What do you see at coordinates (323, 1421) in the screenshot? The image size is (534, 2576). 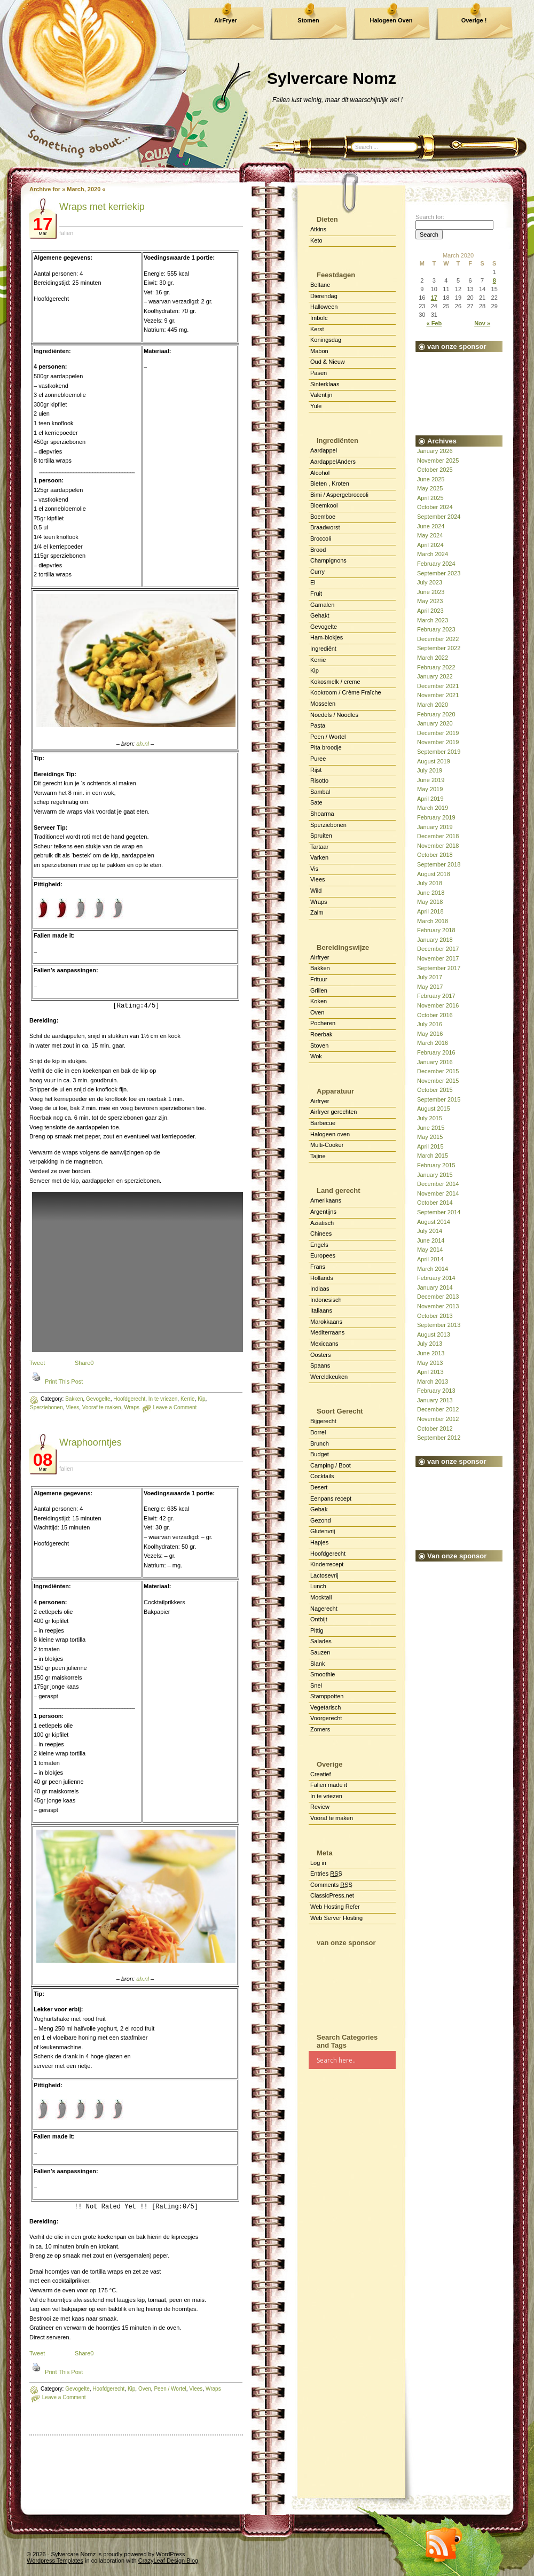 I see `Bijgerecht` at bounding box center [323, 1421].